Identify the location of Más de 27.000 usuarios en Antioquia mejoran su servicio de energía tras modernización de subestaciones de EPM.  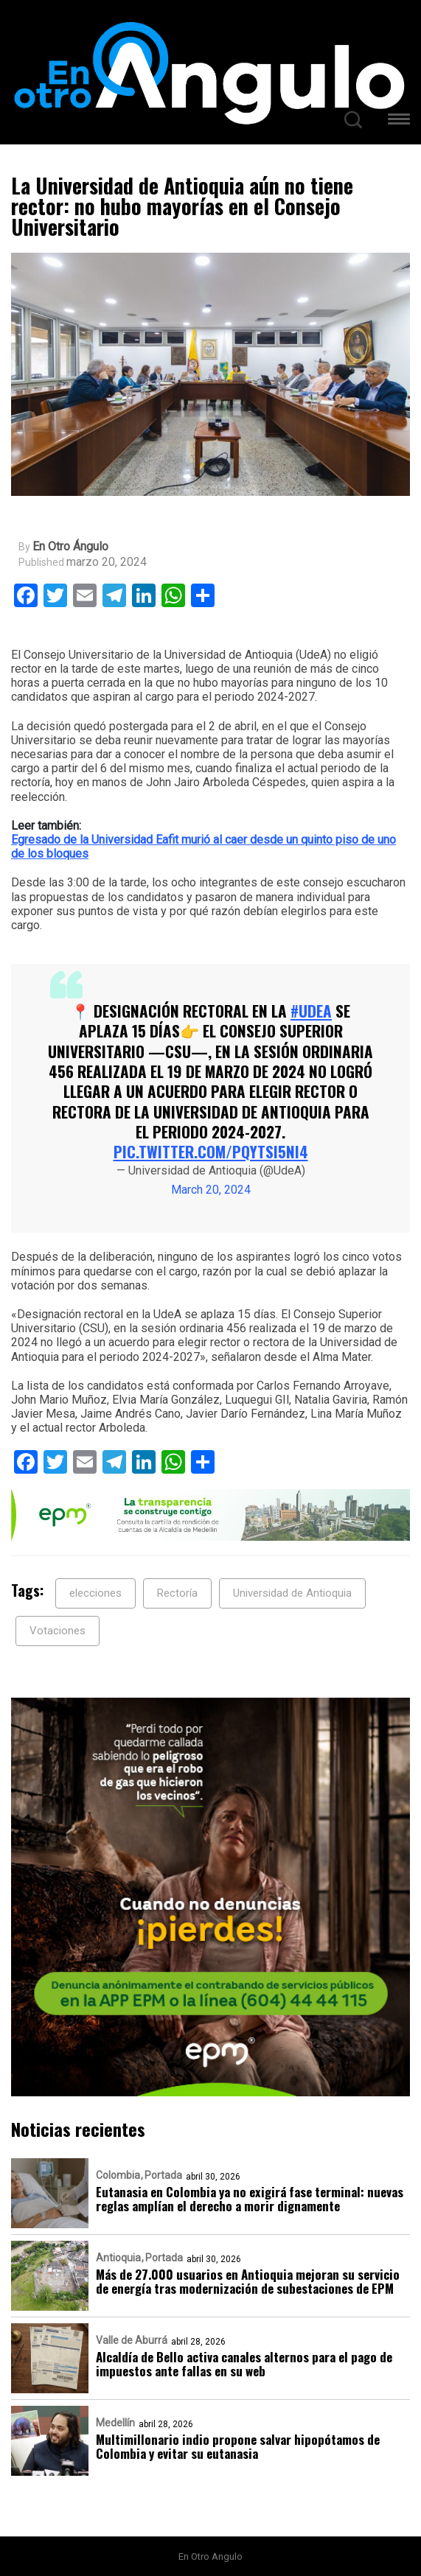
(248, 2281).